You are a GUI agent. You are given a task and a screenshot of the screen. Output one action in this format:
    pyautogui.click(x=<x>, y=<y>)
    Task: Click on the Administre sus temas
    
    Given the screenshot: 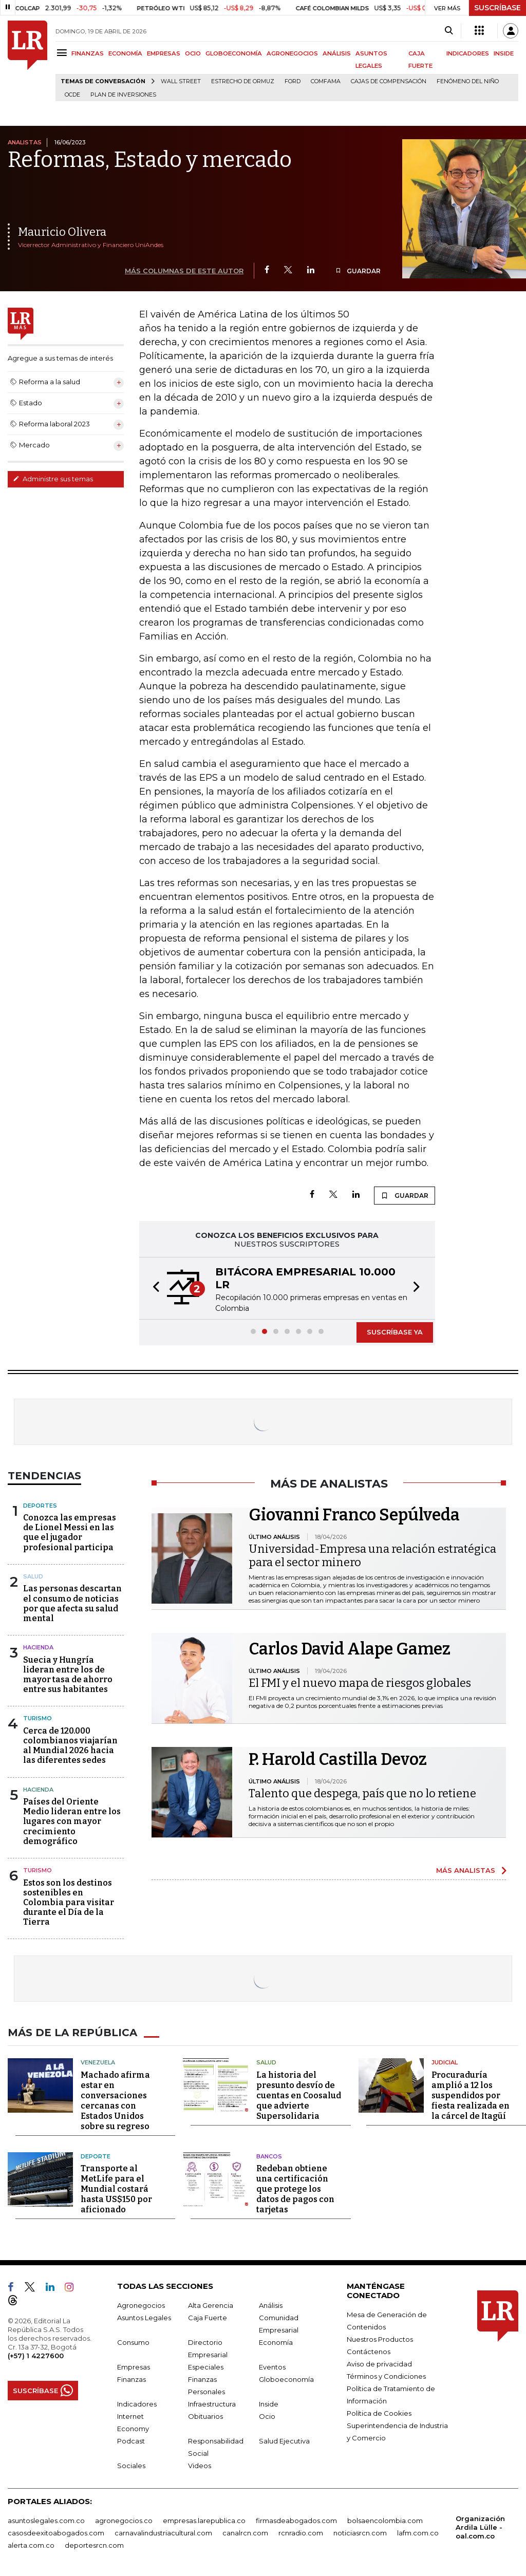 What is the action you would take?
    pyautogui.click(x=53, y=479)
    